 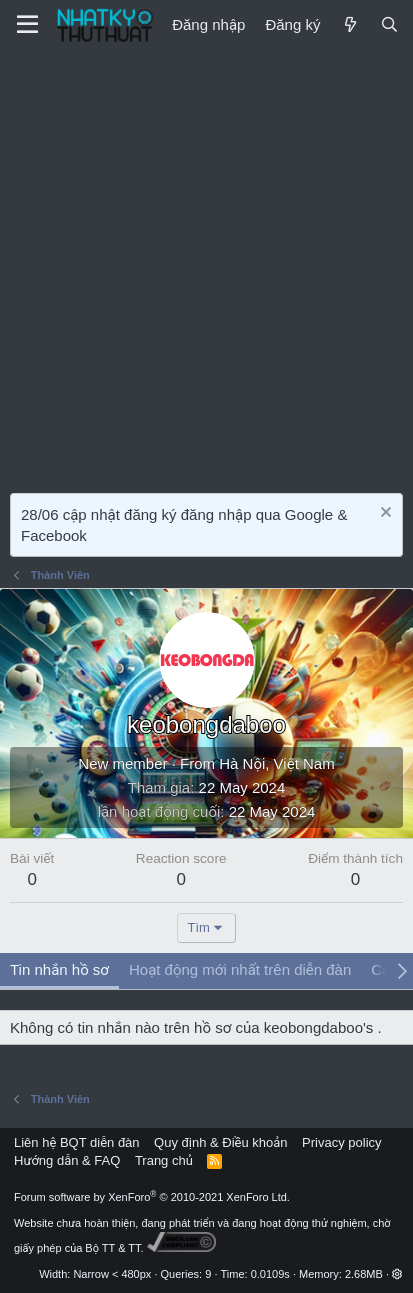 I want to click on Liên hệ BQT diễn đàn, so click(x=77, y=1142).